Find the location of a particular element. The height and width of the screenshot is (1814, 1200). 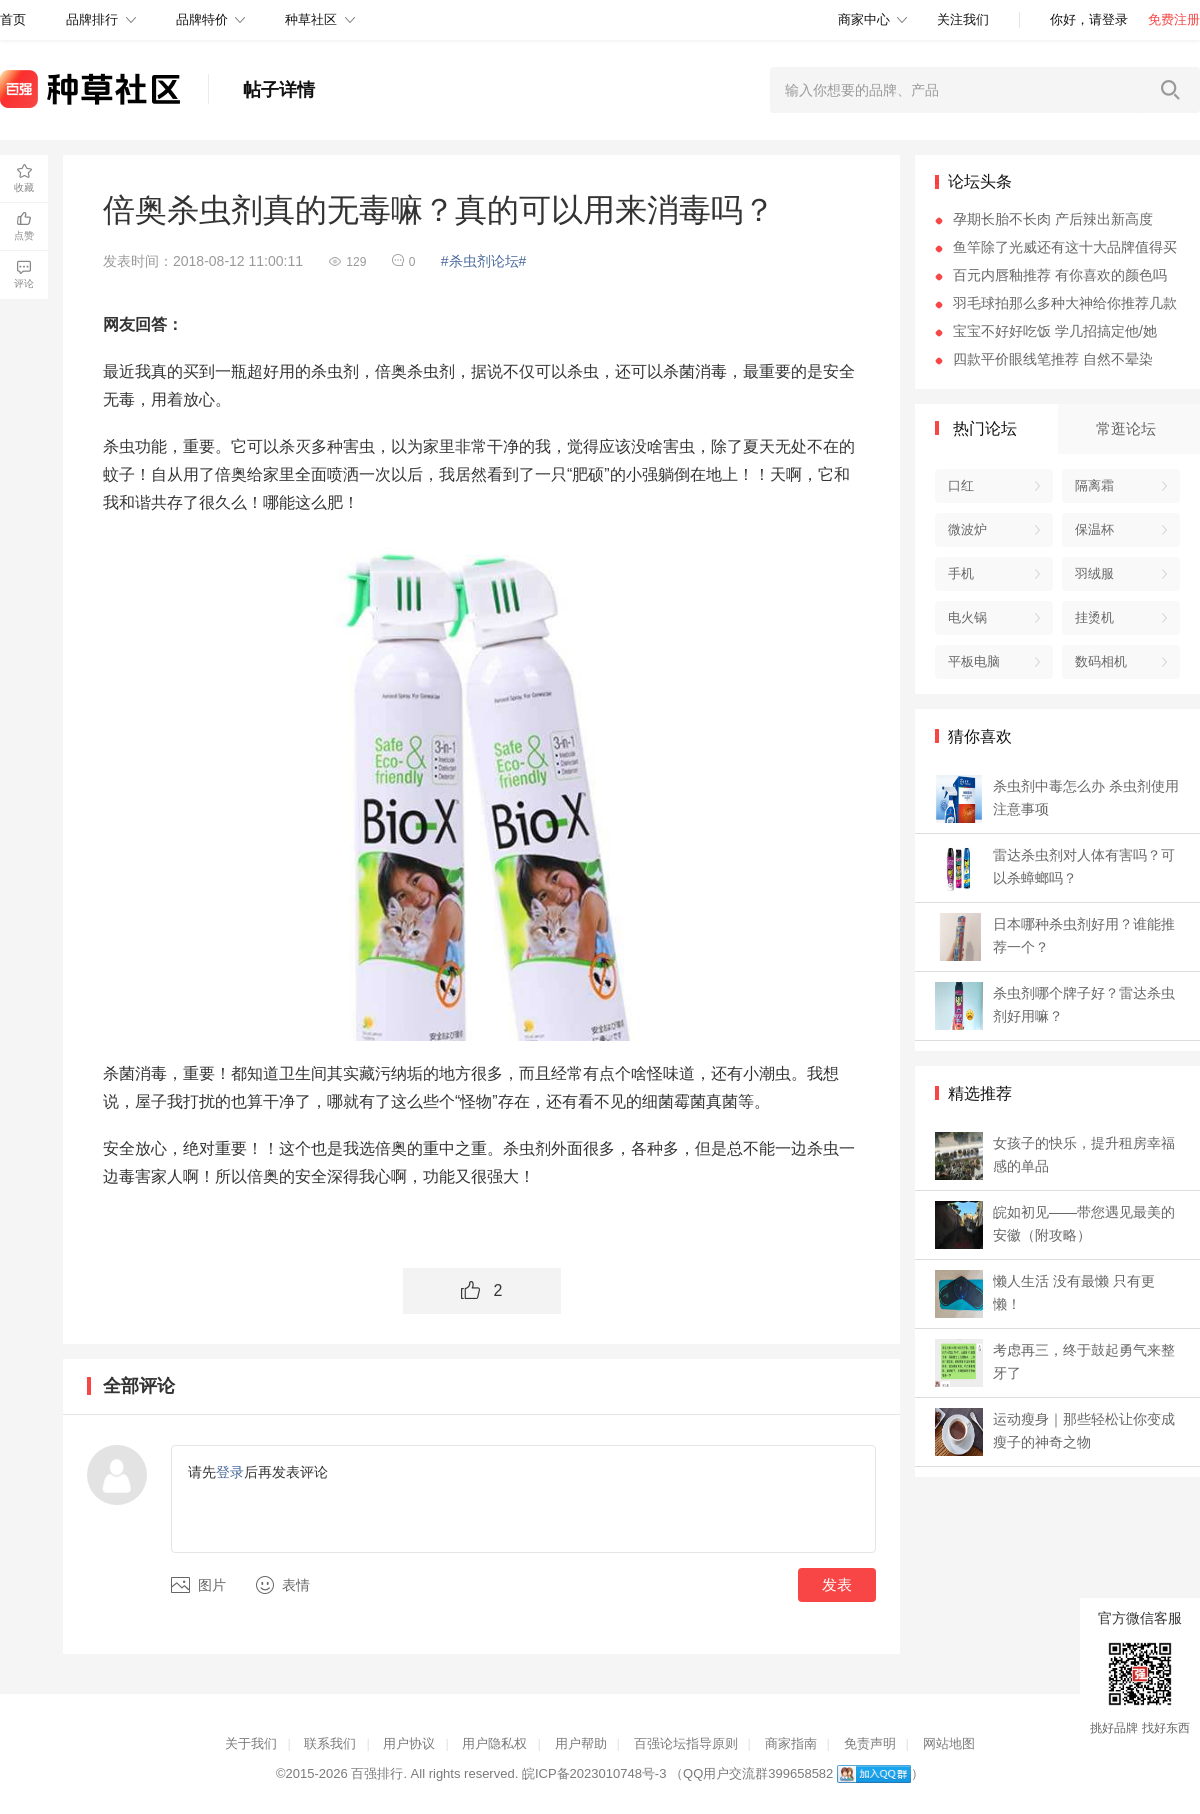

种草社区 is located at coordinates (311, 19).